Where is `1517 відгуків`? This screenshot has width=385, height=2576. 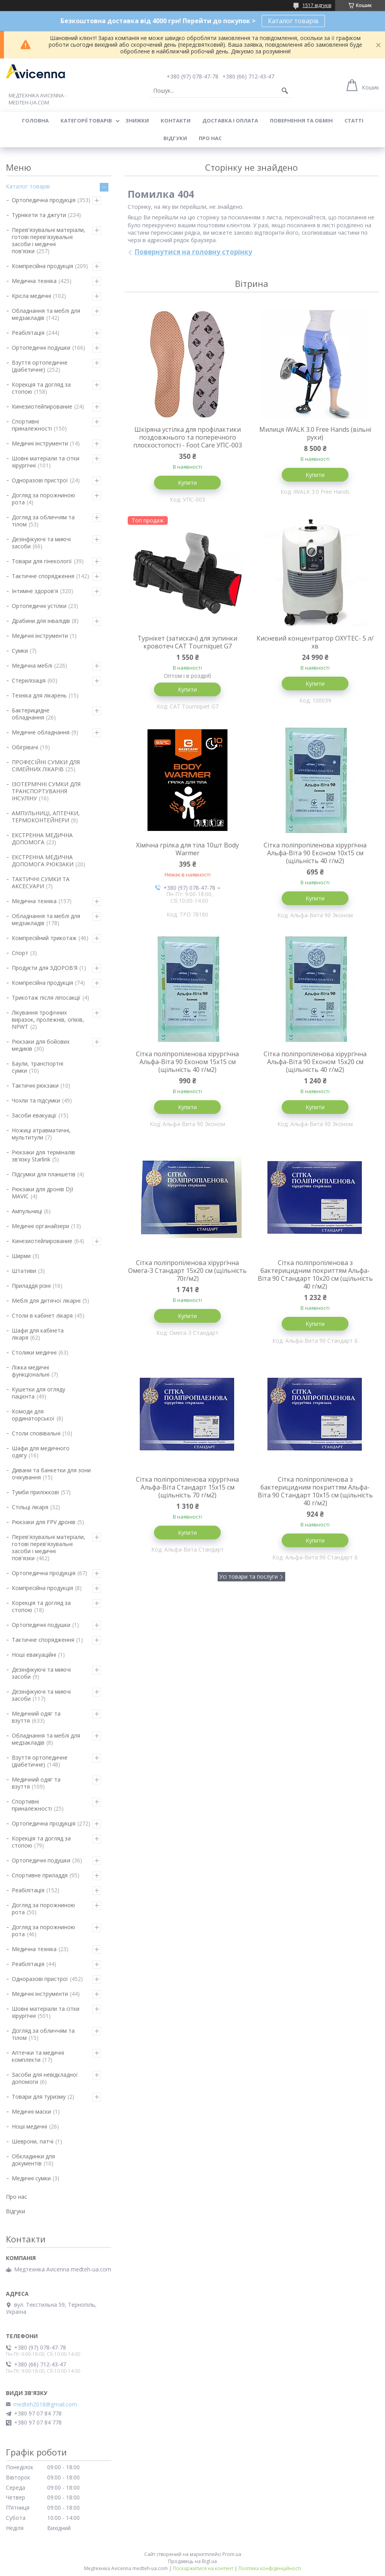 1517 відгуків is located at coordinates (316, 5).